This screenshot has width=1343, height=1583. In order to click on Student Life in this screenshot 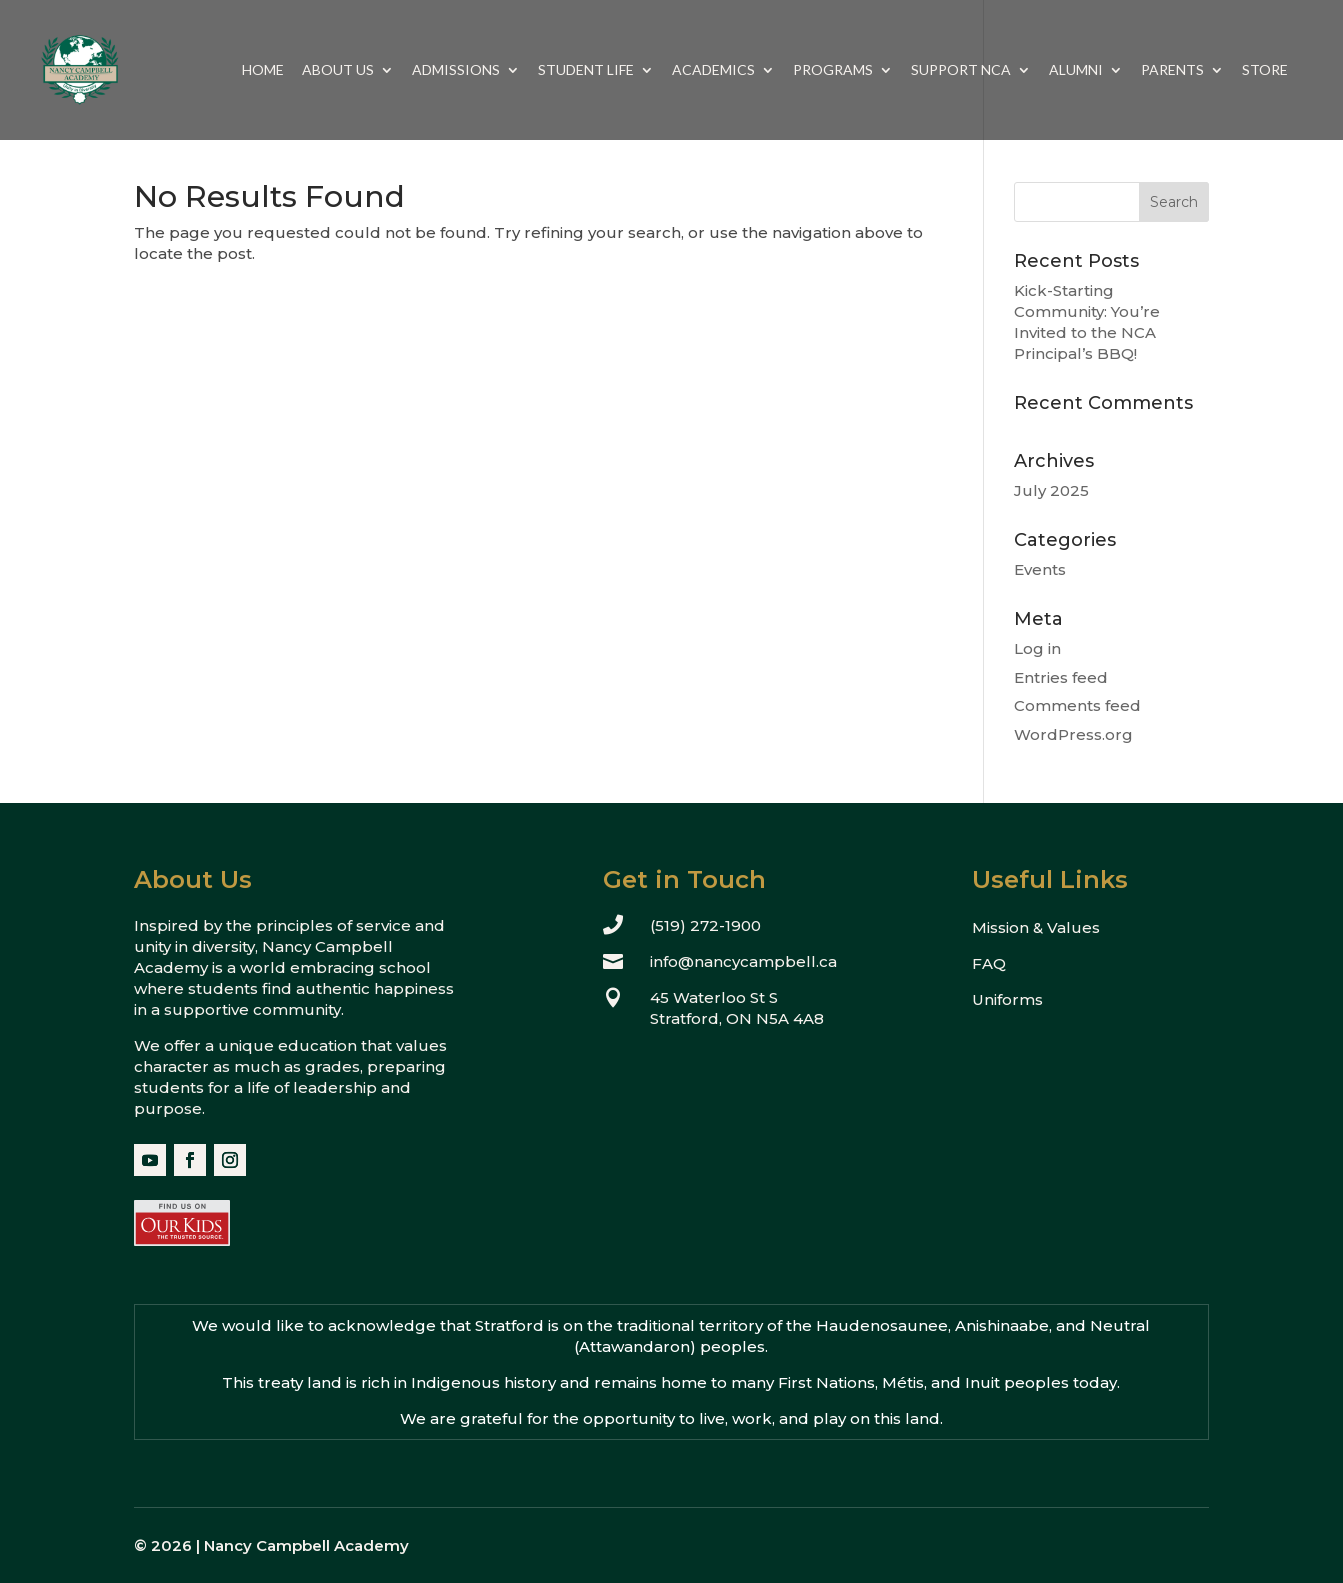, I will do `click(586, 70)`.